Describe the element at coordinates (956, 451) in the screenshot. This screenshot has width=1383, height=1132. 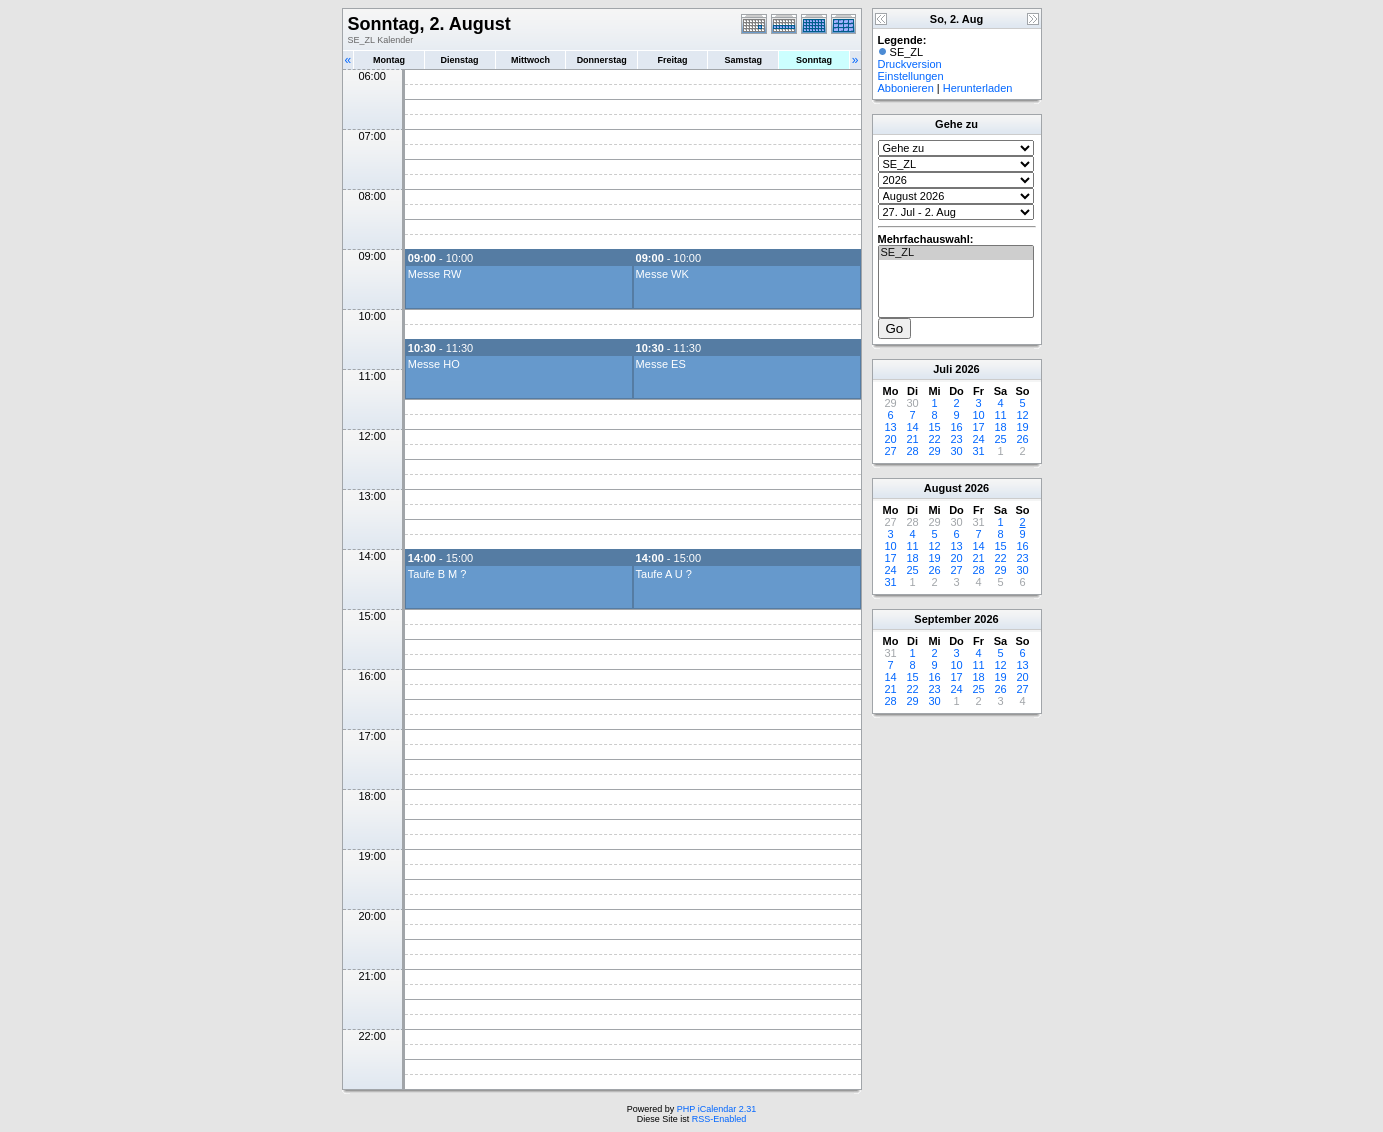
I see `30` at that location.